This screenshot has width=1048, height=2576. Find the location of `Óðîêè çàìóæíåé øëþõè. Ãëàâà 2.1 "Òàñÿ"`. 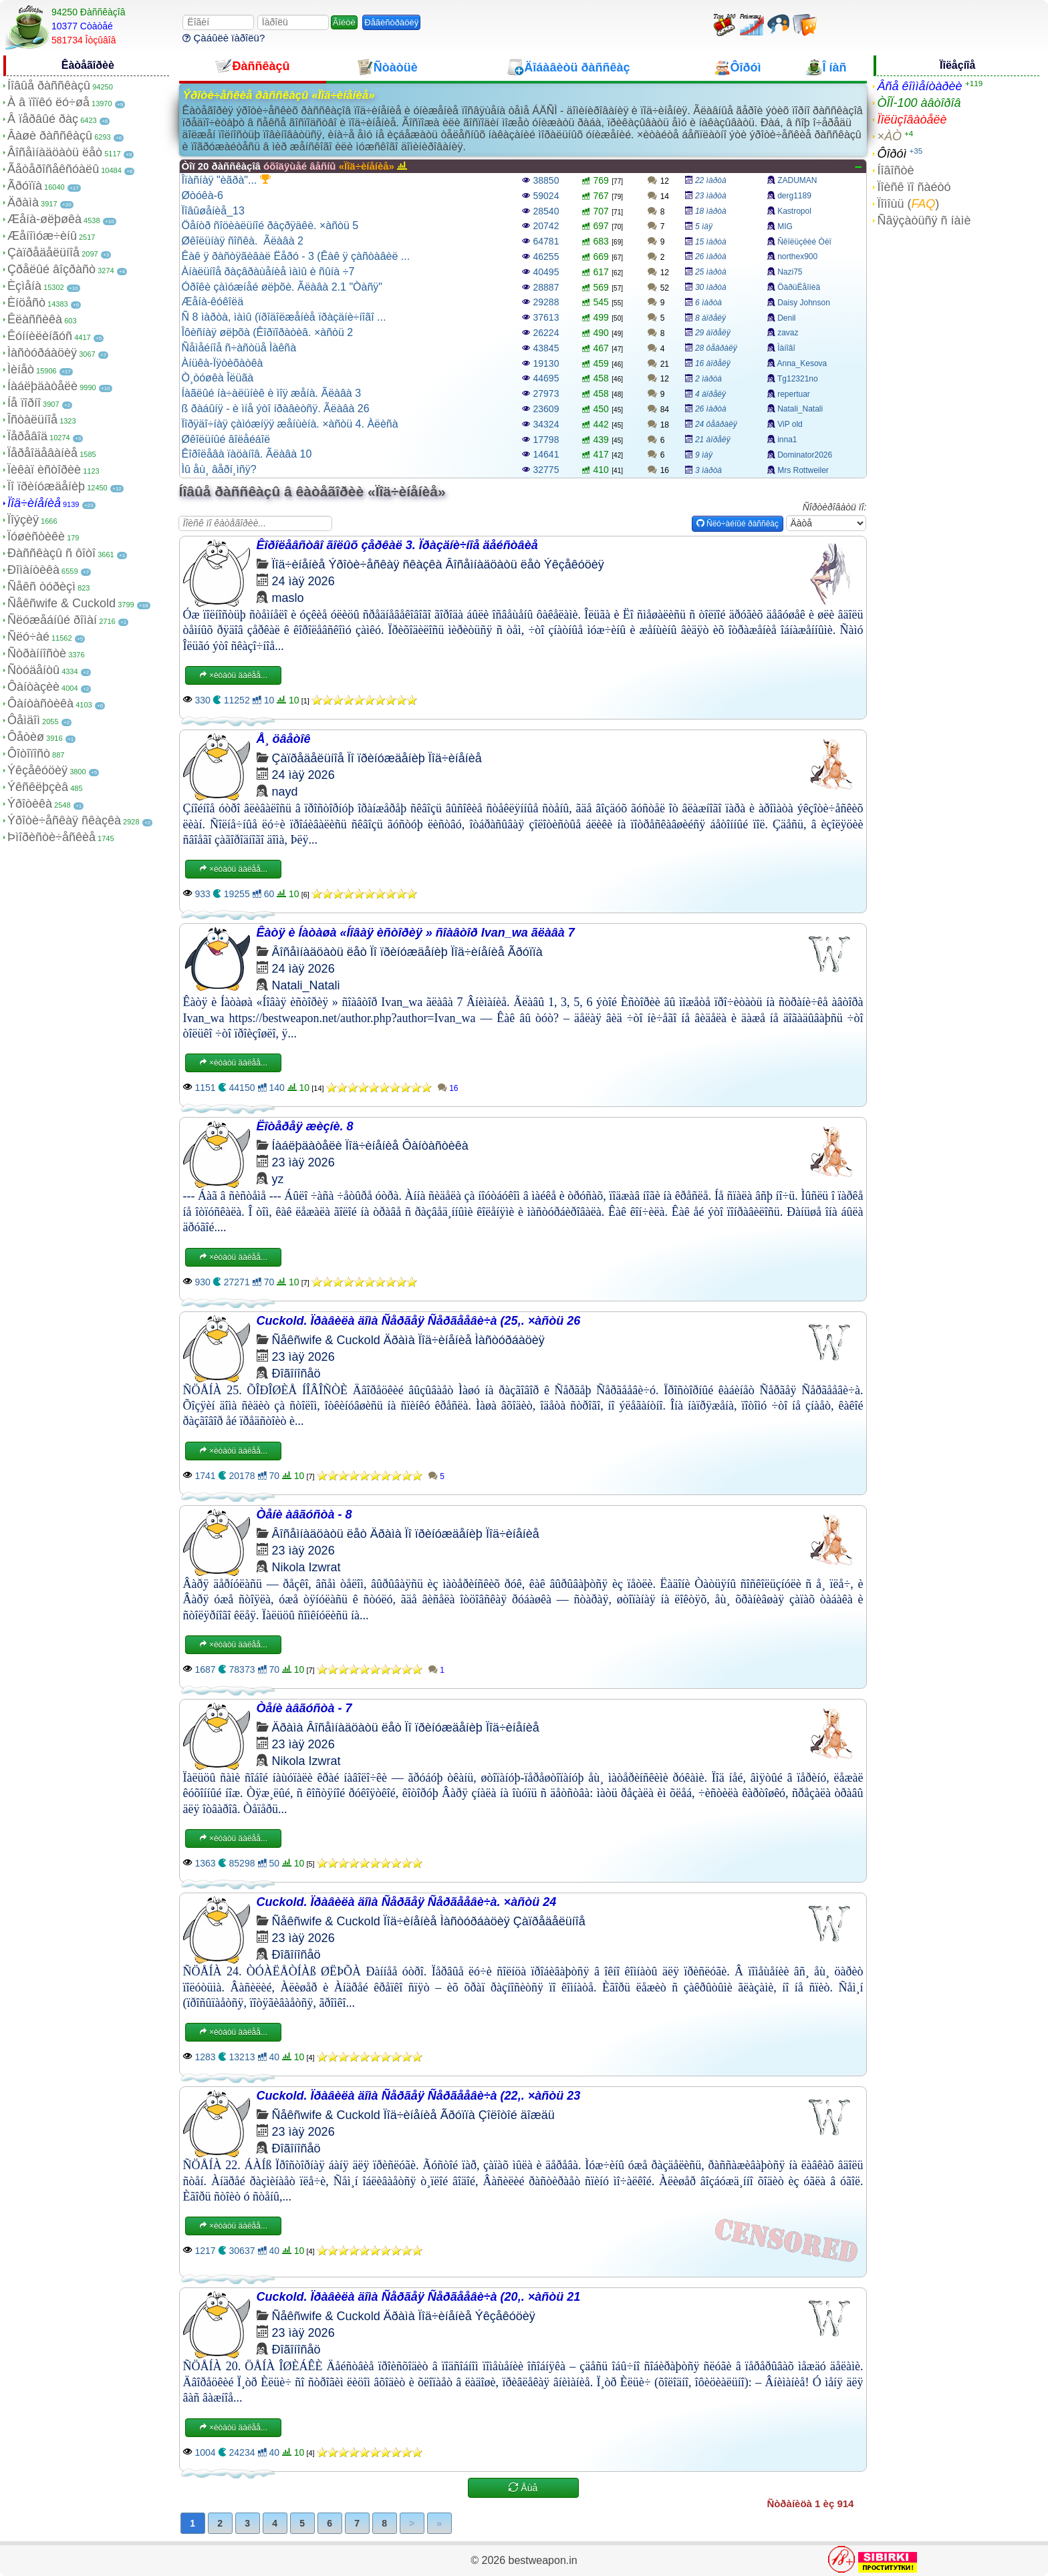

Óðîêè çàìóæíåé øëþõè. Ãëàâà 2.1 "Òàñÿ" is located at coordinates (282, 287).